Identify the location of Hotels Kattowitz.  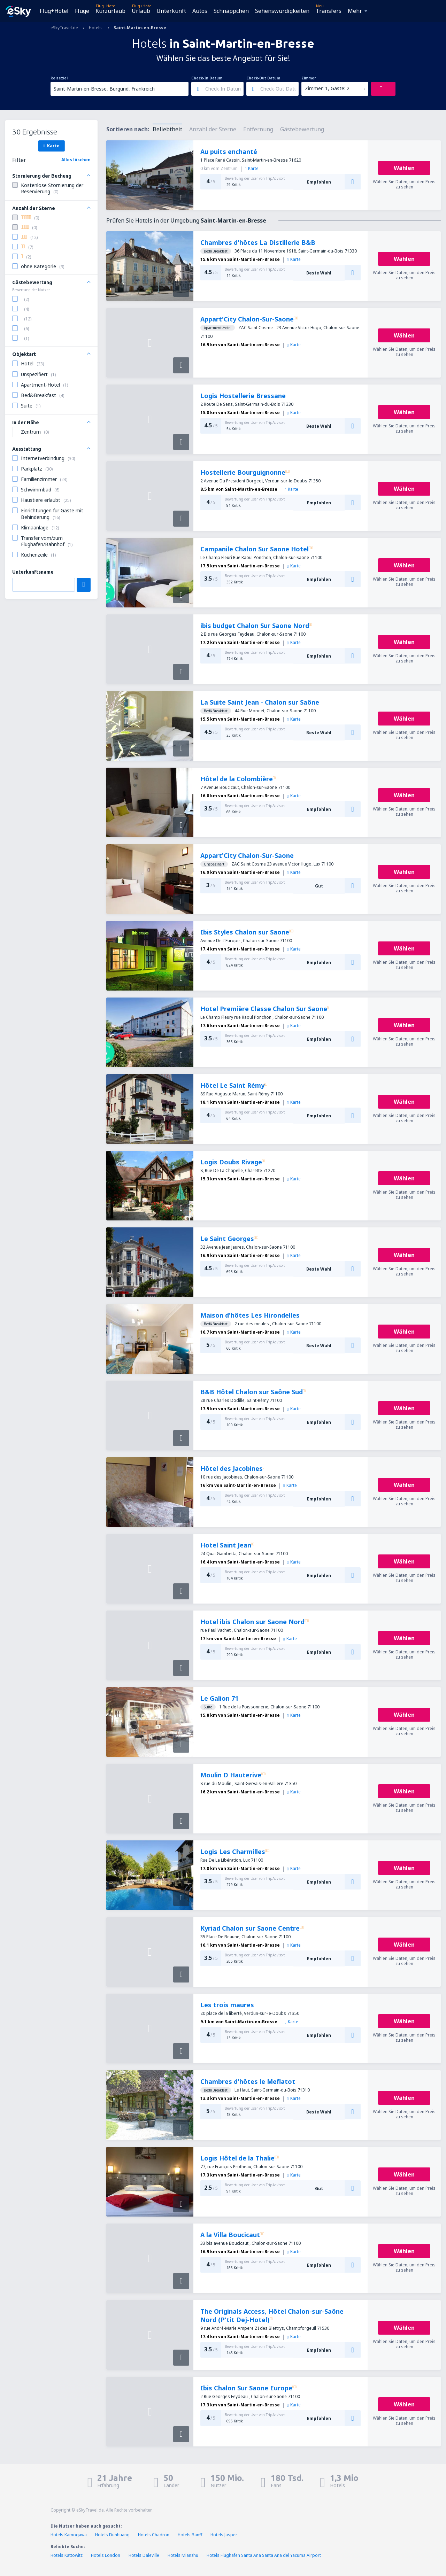
(67, 2555).